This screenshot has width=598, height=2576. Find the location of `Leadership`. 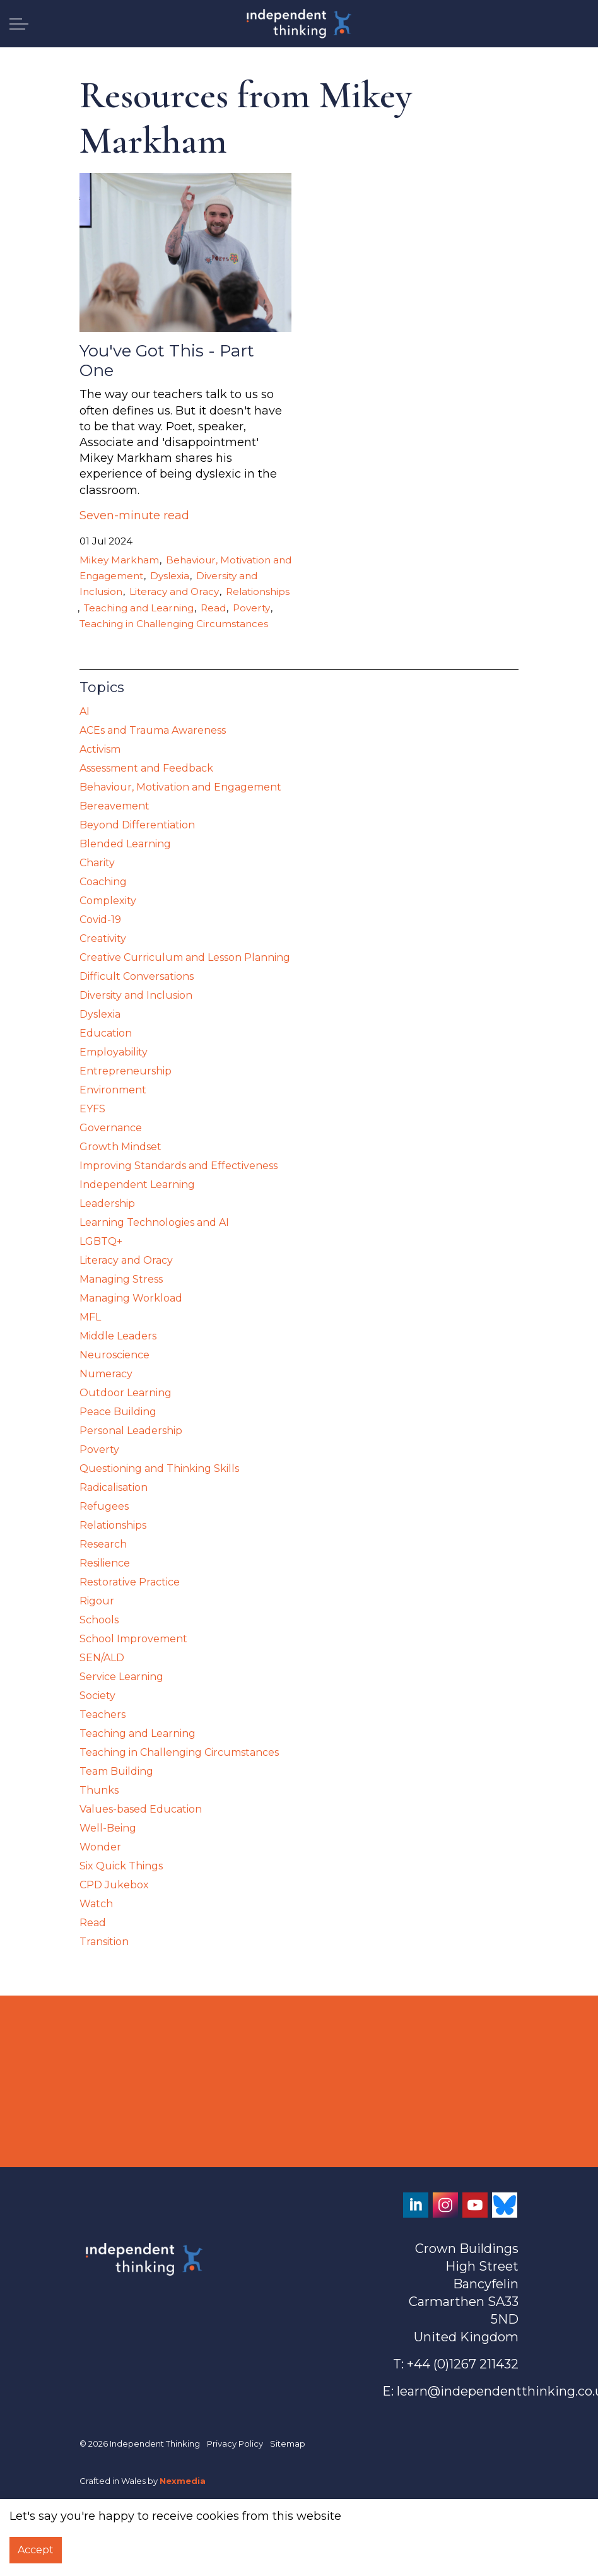

Leadership is located at coordinates (107, 1203).